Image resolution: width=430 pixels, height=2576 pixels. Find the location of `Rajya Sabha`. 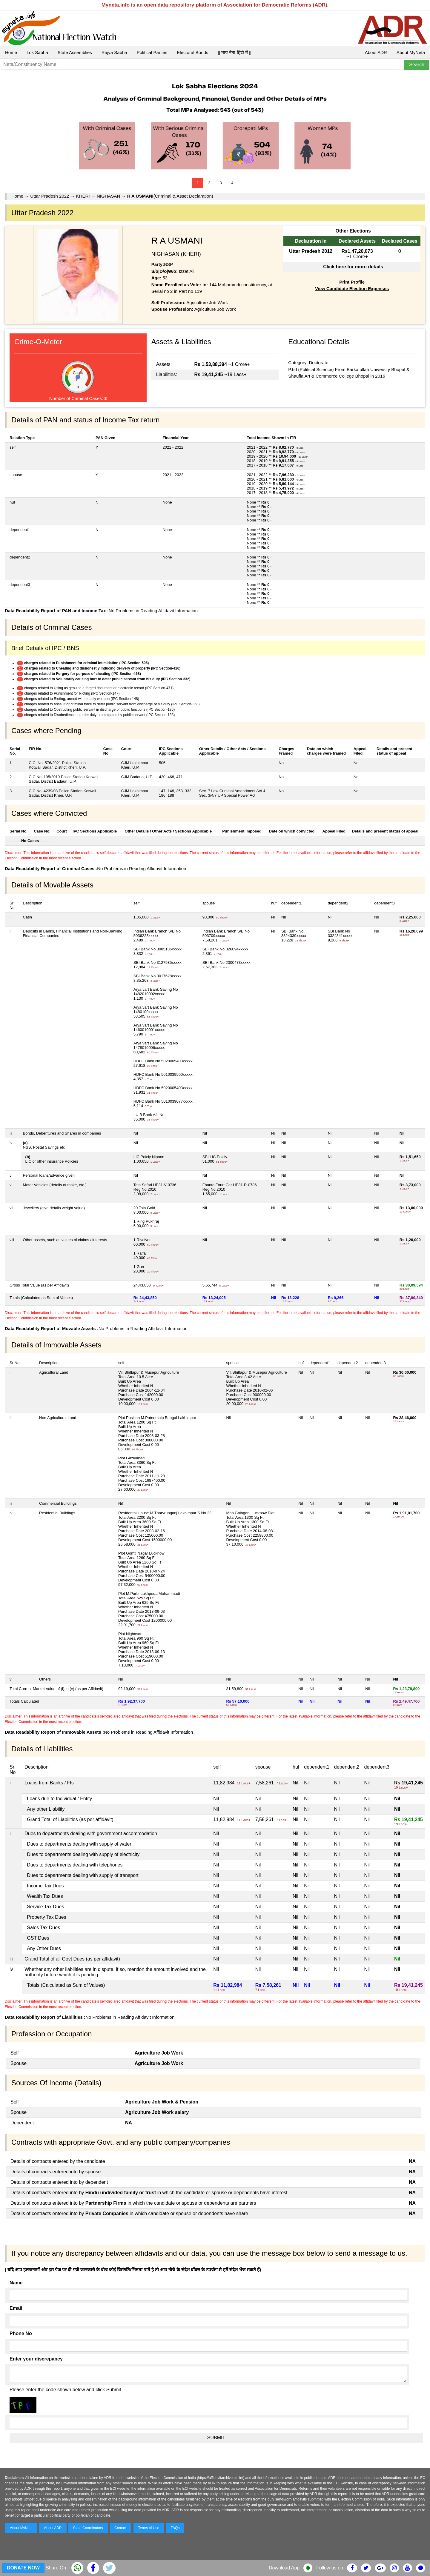

Rajya Sabha is located at coordinates (114, 52).